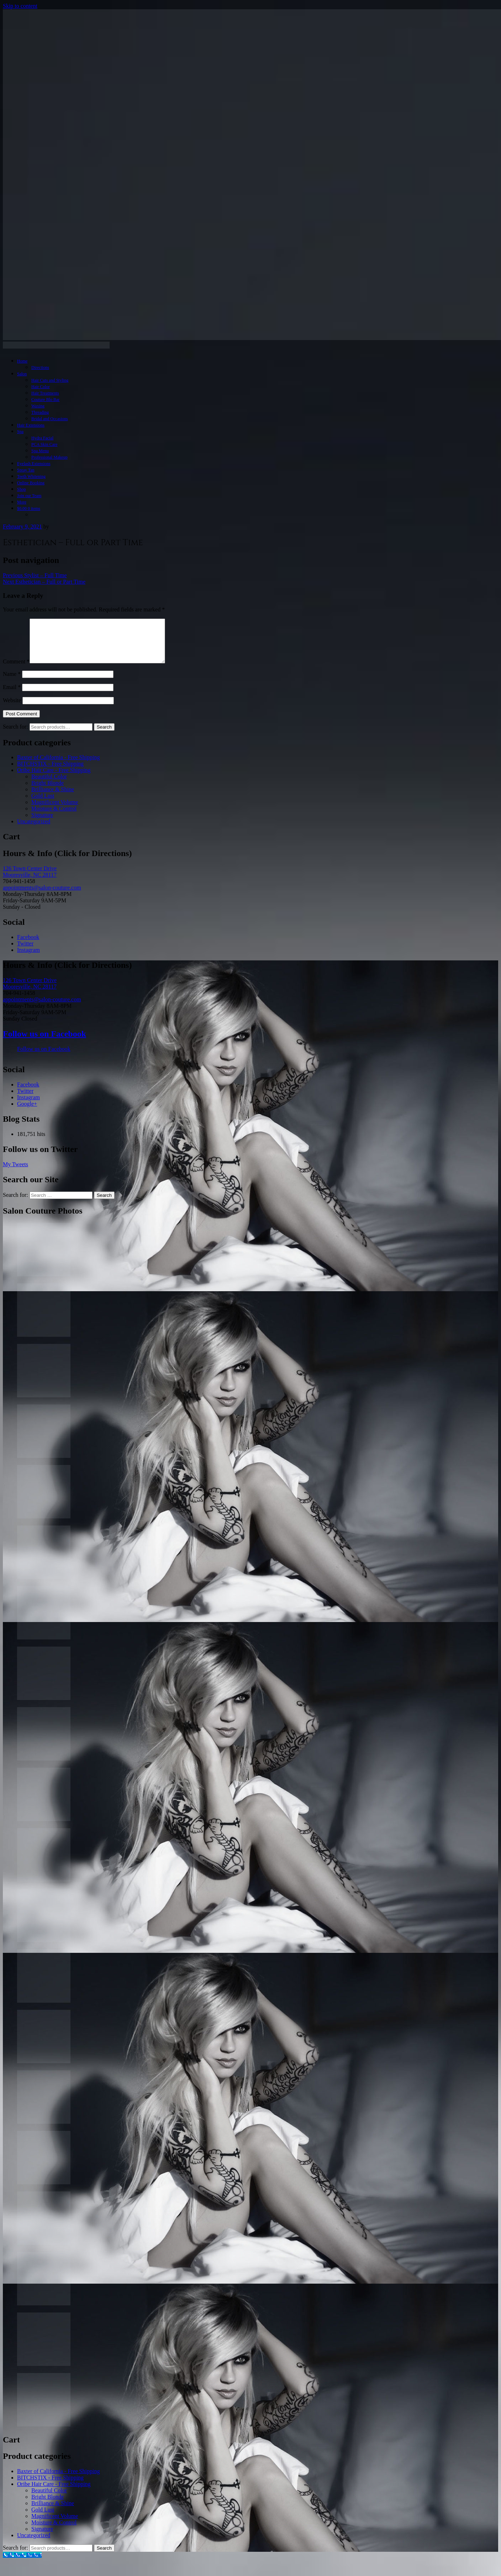 The height and width of the screenshot is (2576, 501). Describe the element at coordinates (35, 575) in the screenshot. I see `Stylist – Full Time` at that location.